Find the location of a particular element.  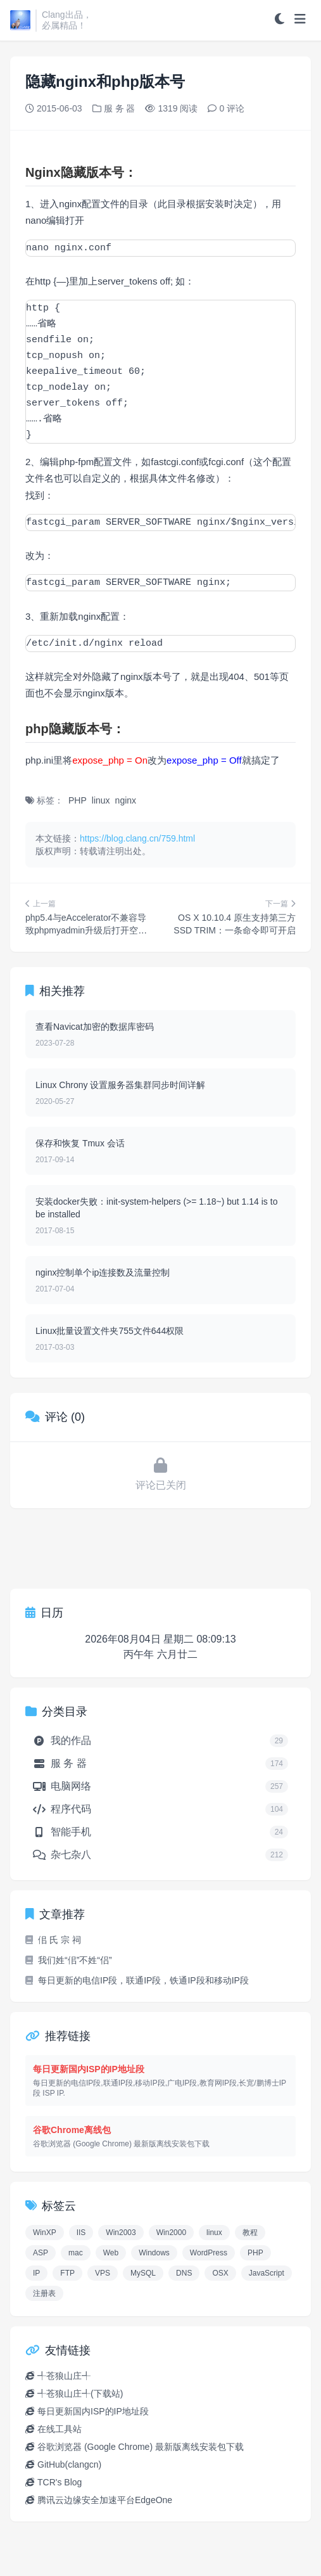

Windows is located at coordinates (154, 2252).